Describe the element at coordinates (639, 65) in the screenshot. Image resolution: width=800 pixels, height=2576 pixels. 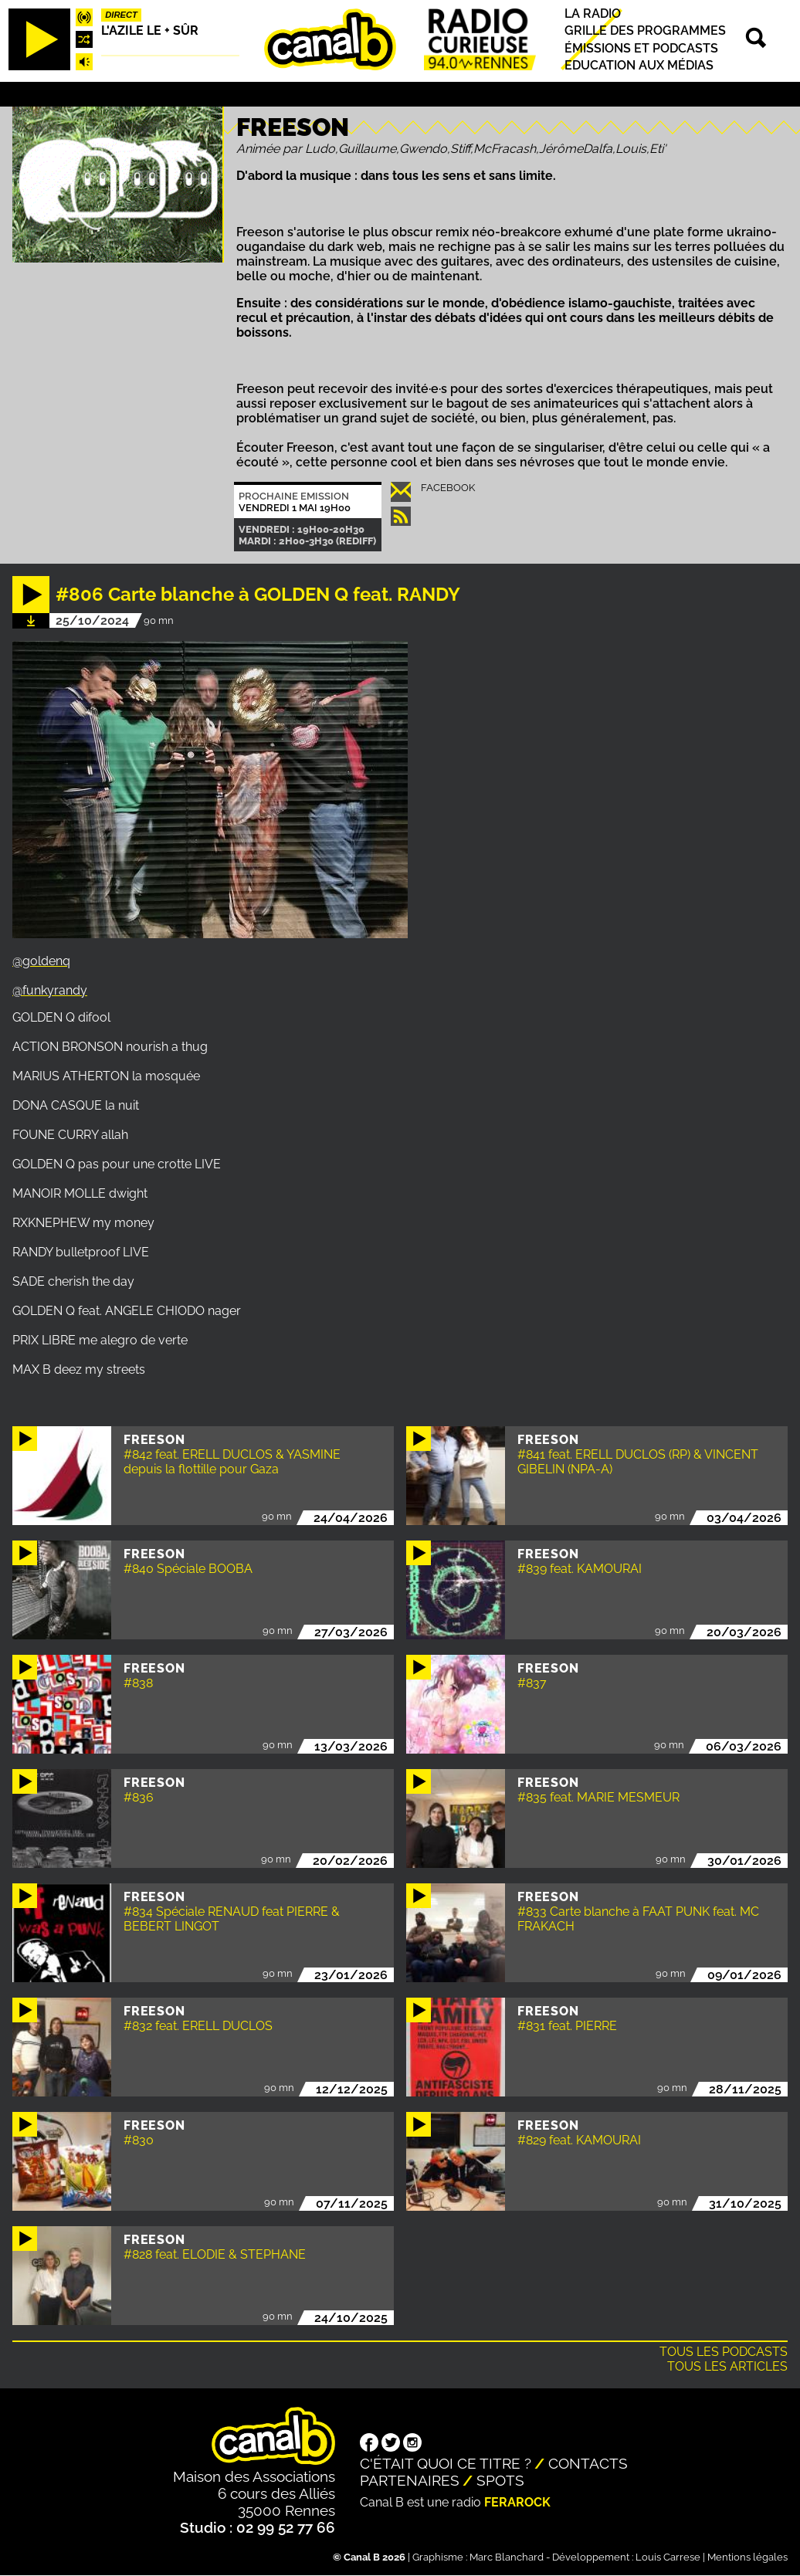
I see `Education aux médias` at that location.